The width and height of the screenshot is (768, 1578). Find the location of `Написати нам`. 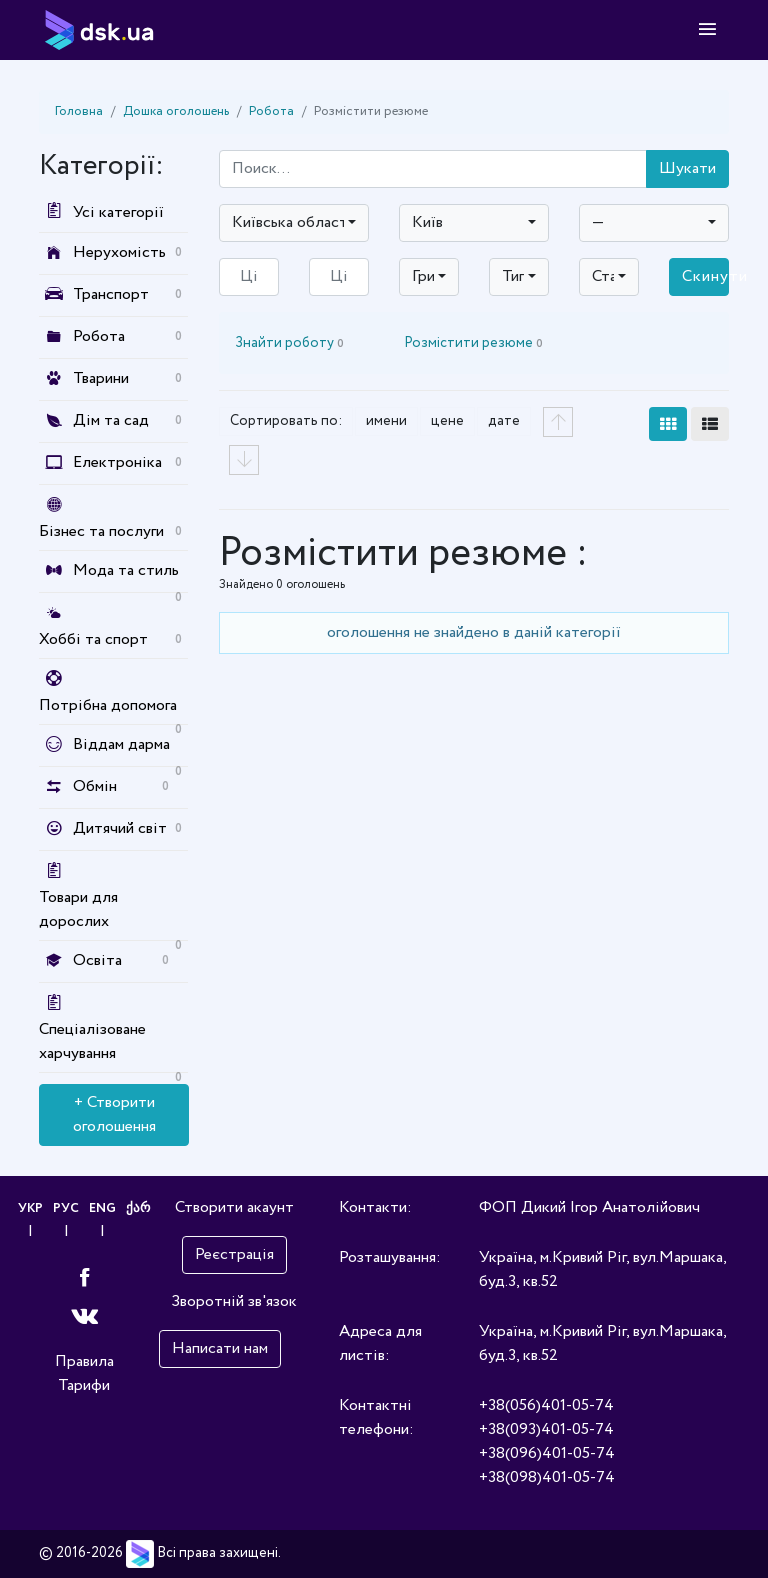

Написати нам is located at coordinates (220, 1348).